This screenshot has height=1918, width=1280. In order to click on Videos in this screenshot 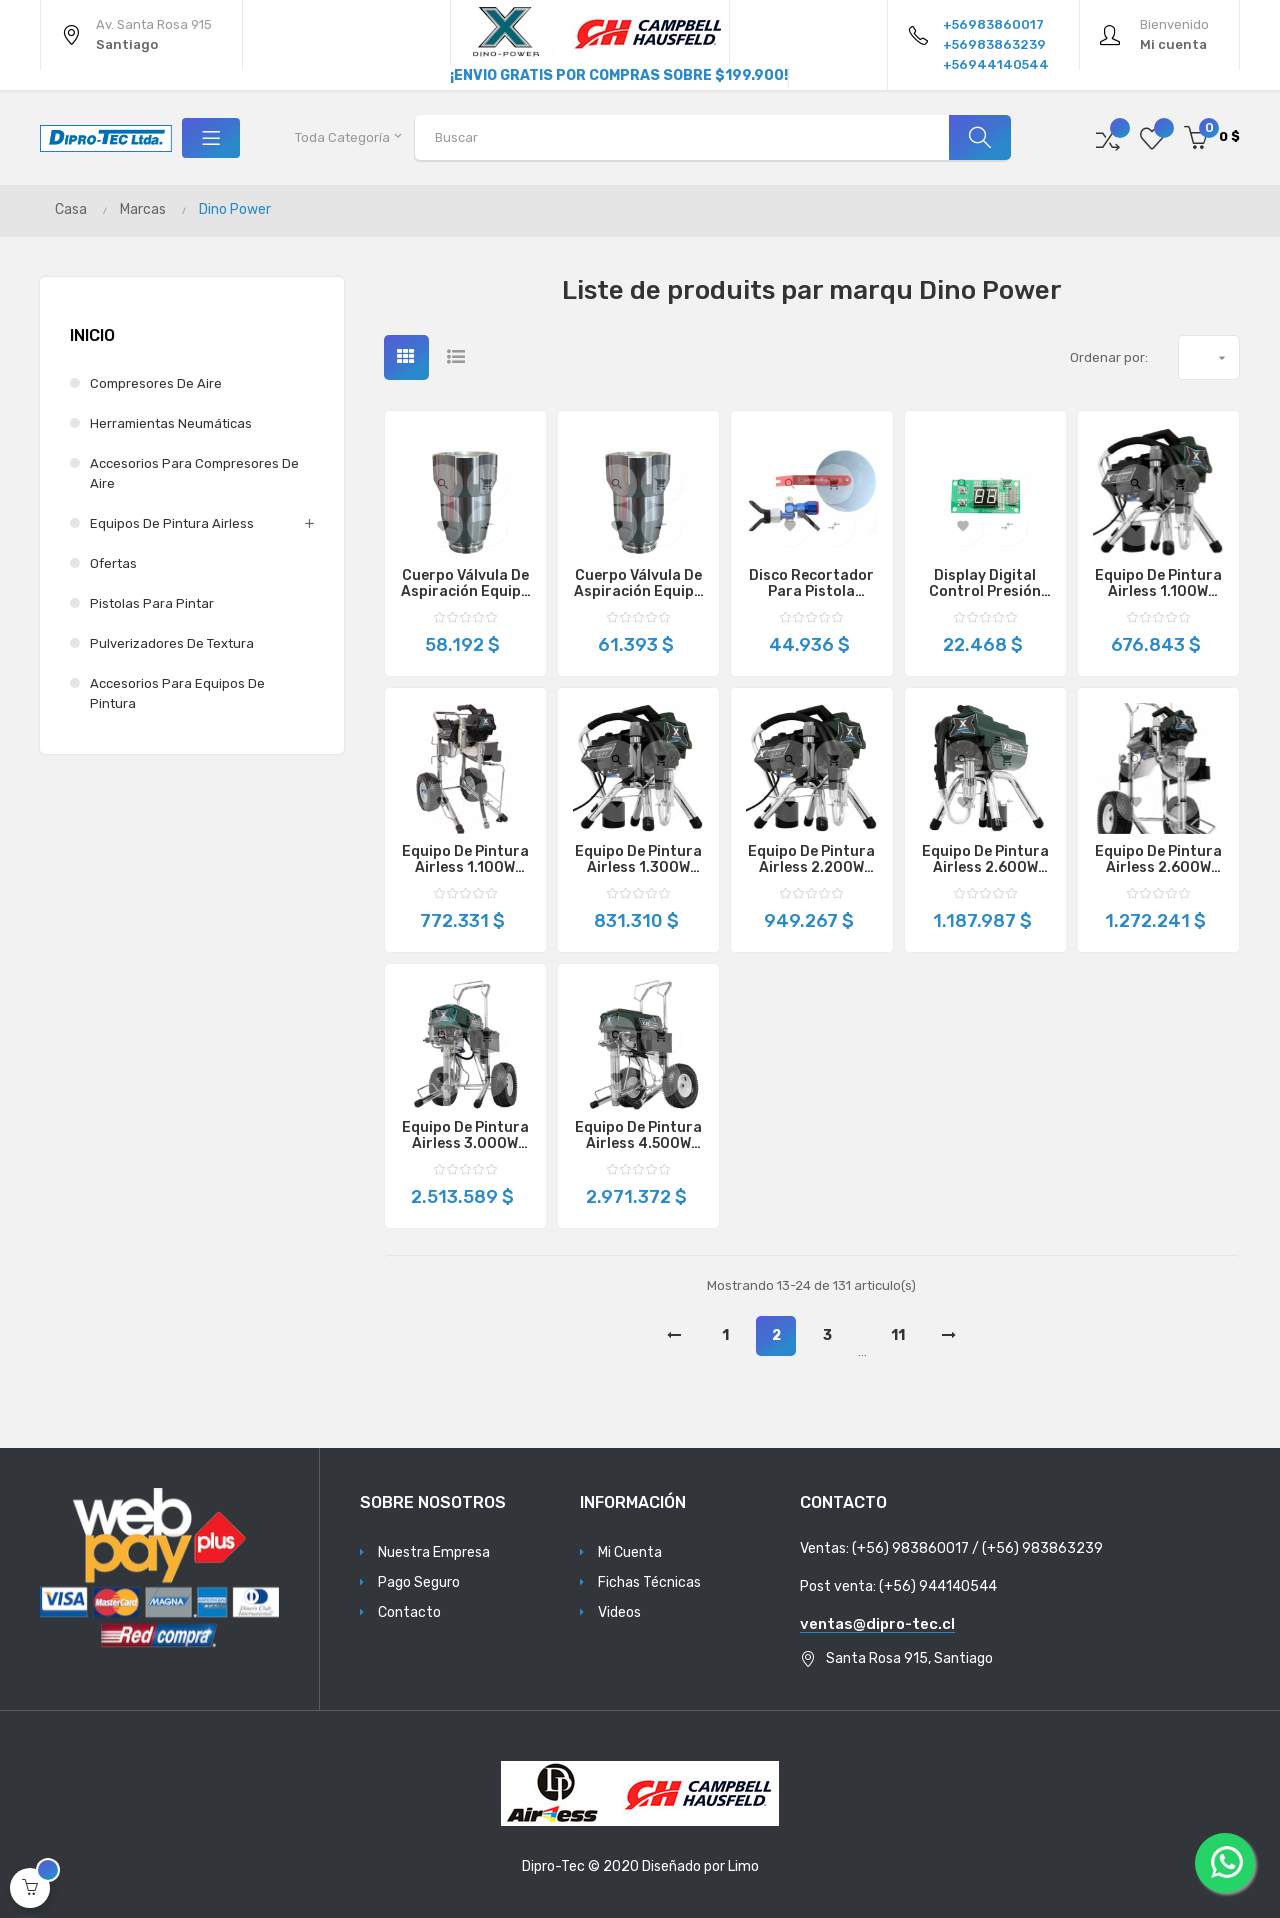, I will do `click(619, 1612)`.